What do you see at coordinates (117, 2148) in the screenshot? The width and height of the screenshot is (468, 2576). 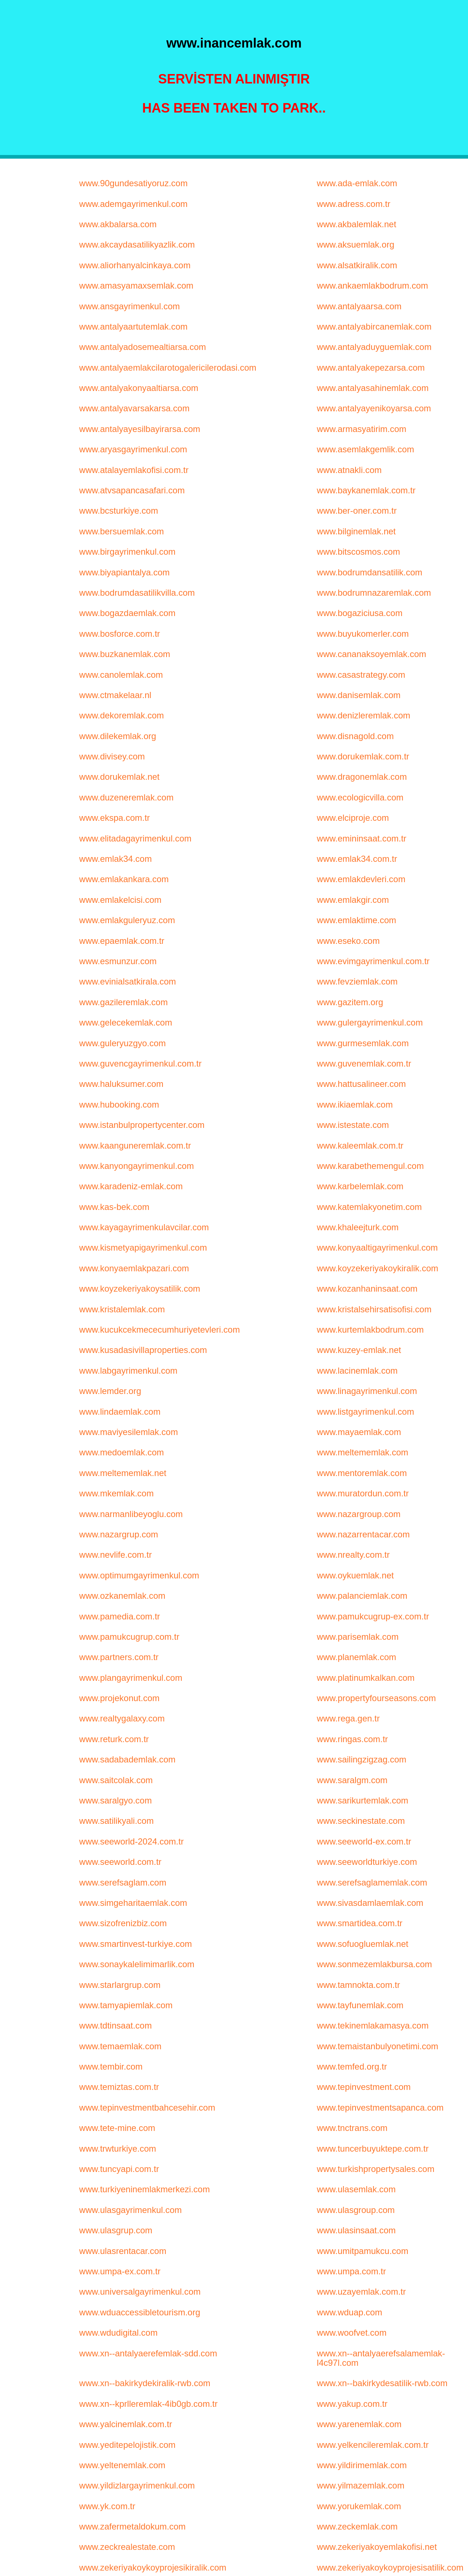 I see `www.trwturkiye.com` at bounding box center [117, 2148].